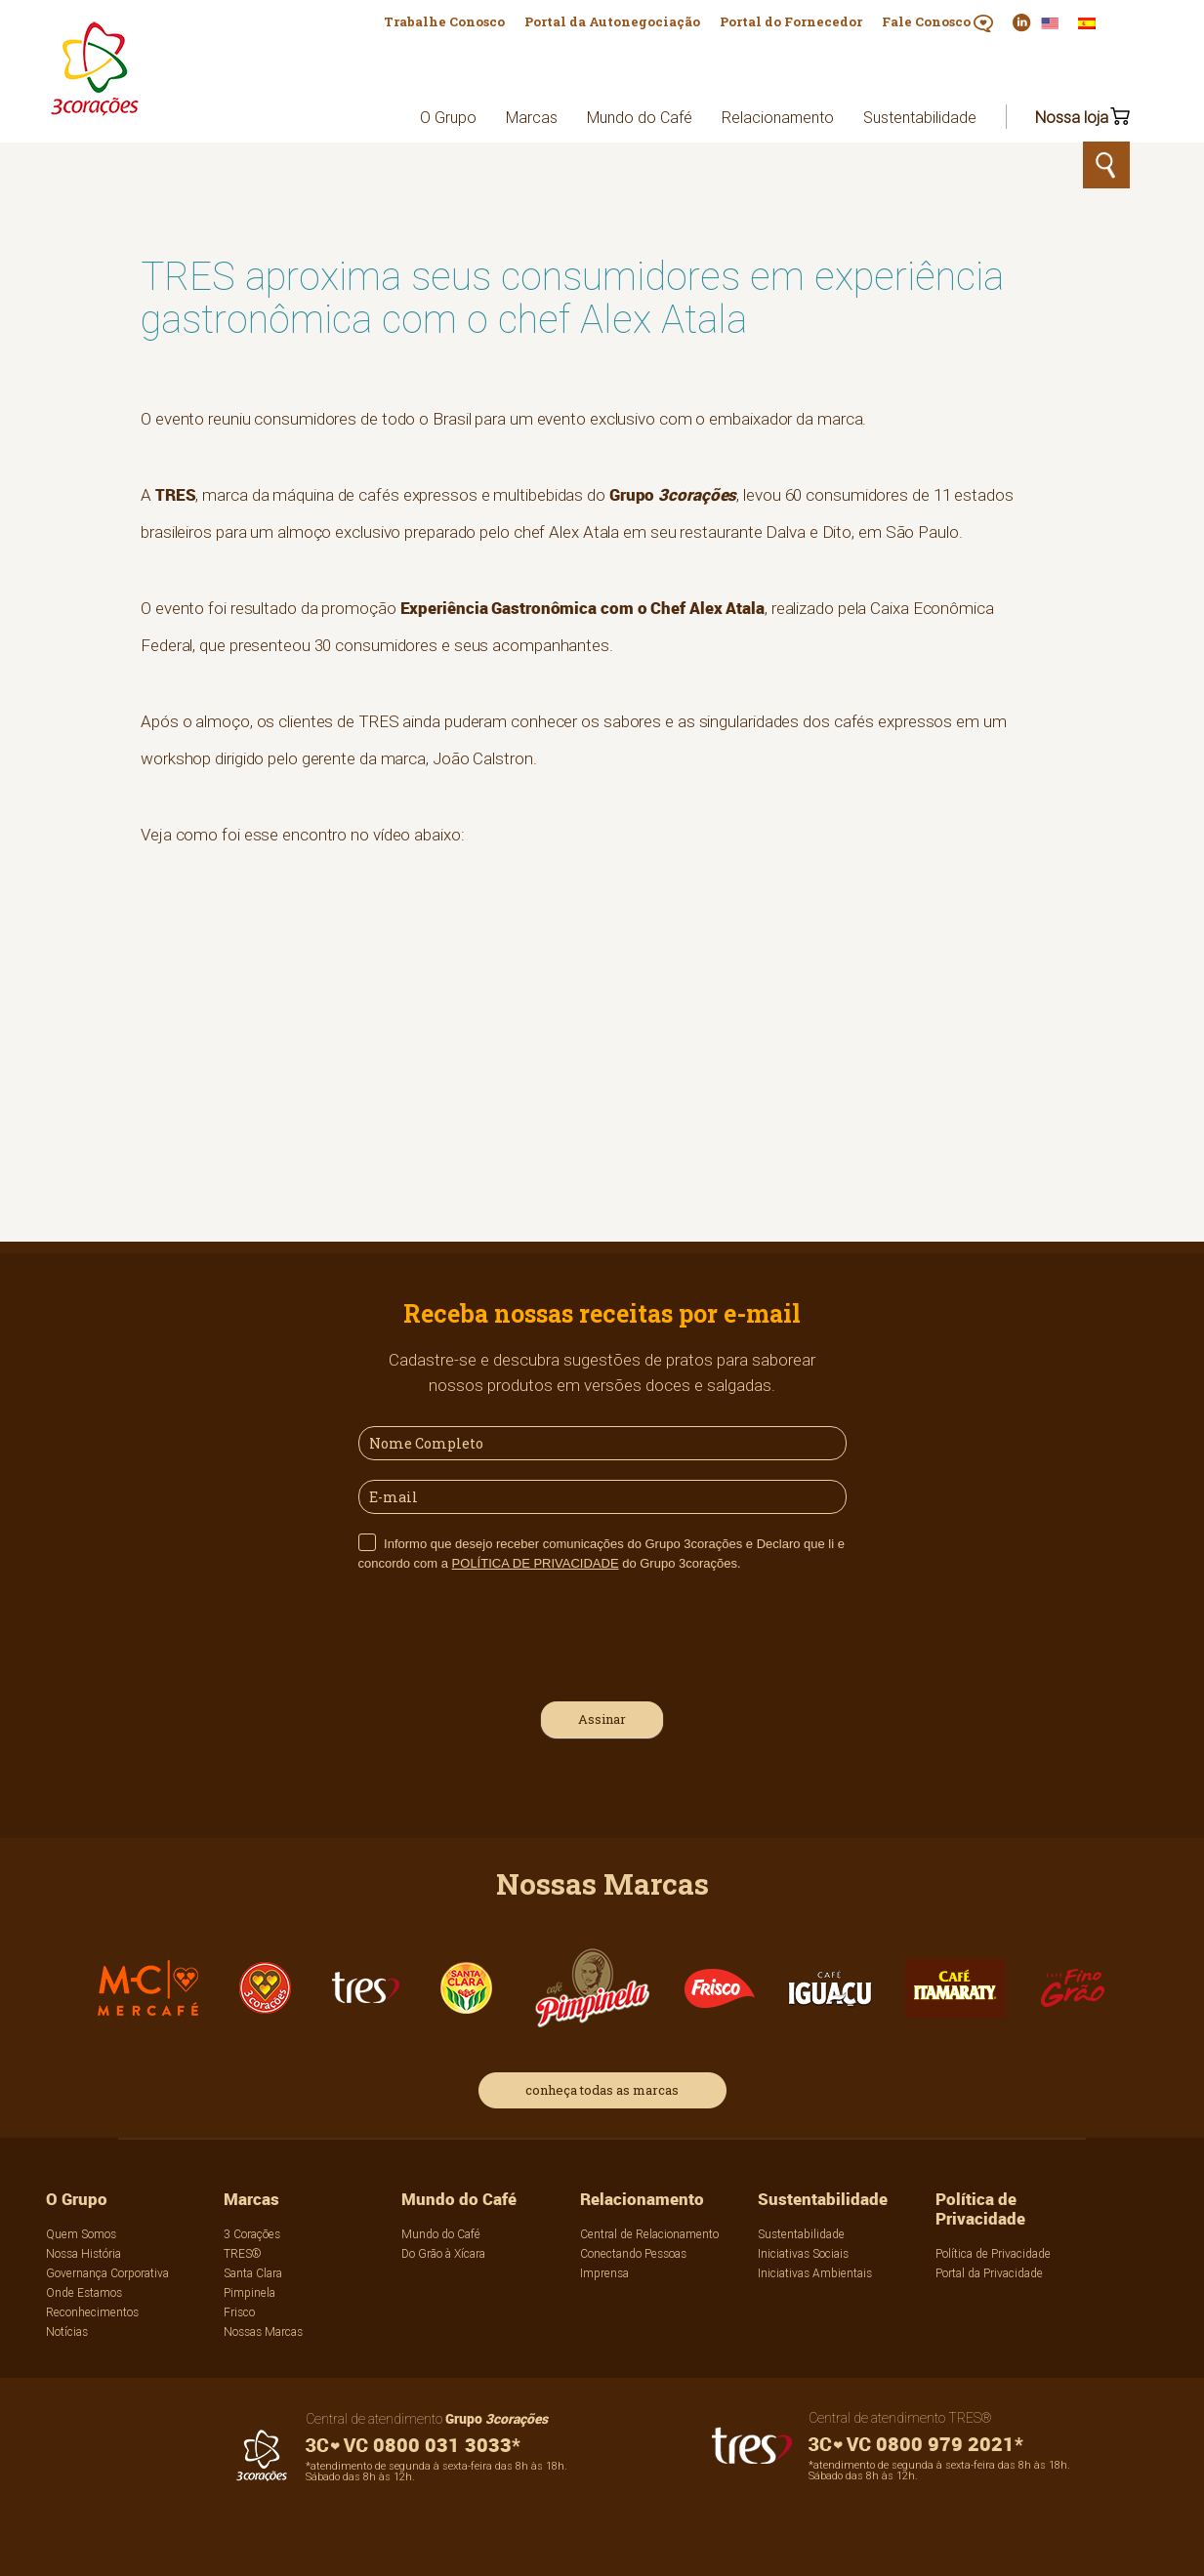  What do you see at coordinates (1071, 117) in the screenshot?
I see `Nossa loja` at bounding box center [1071, 117].